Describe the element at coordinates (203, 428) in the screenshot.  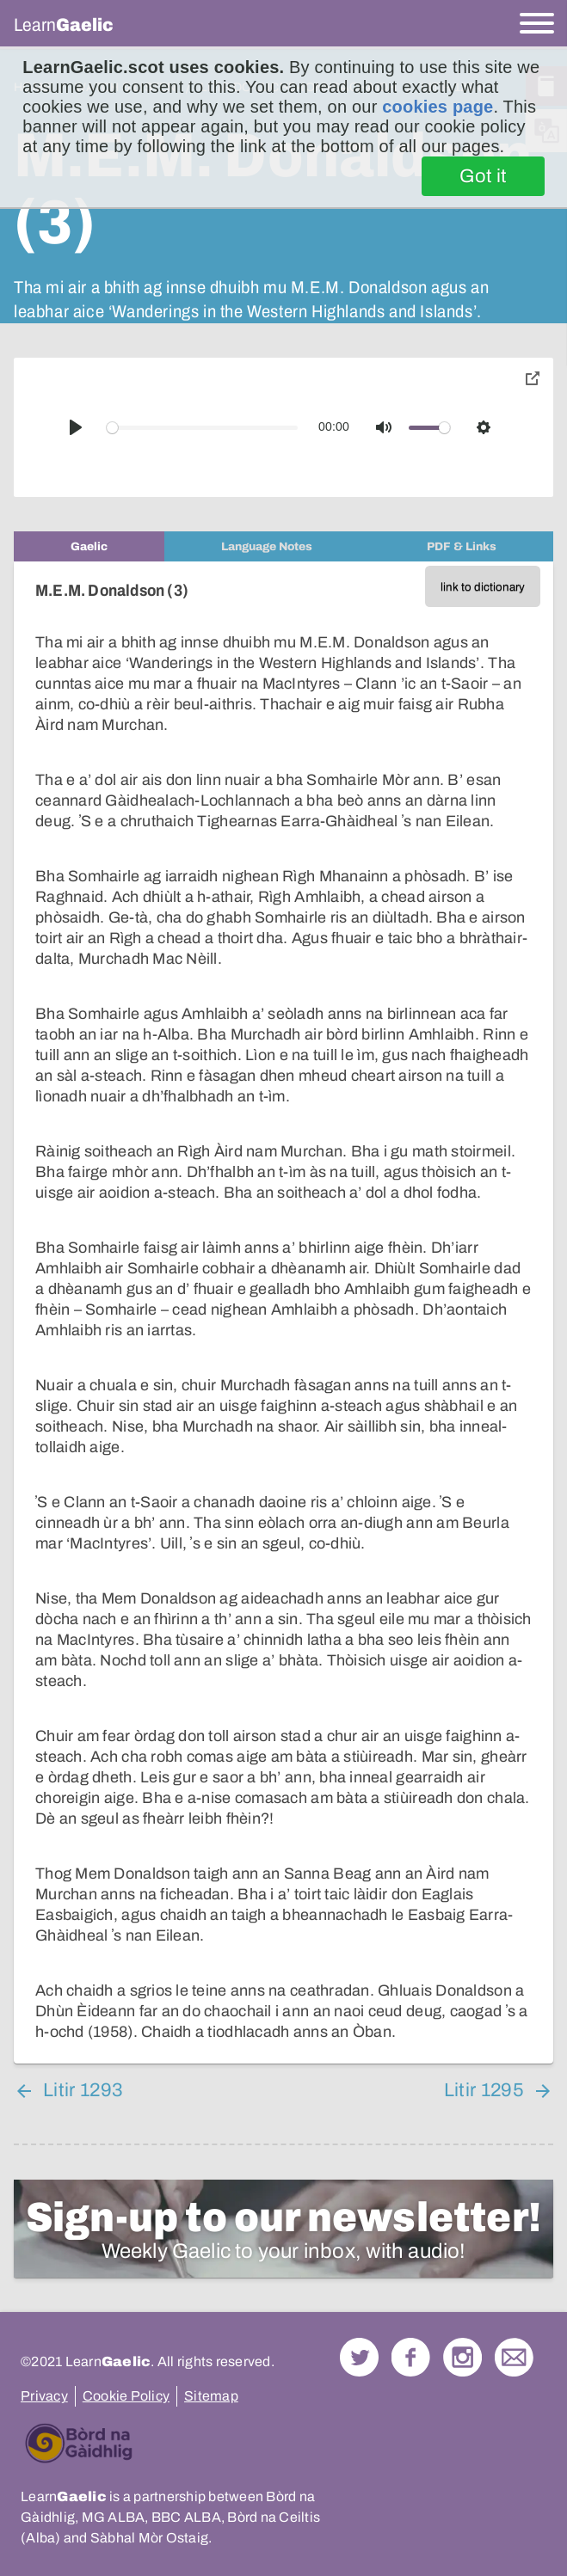
I see `[slider]` at that location.